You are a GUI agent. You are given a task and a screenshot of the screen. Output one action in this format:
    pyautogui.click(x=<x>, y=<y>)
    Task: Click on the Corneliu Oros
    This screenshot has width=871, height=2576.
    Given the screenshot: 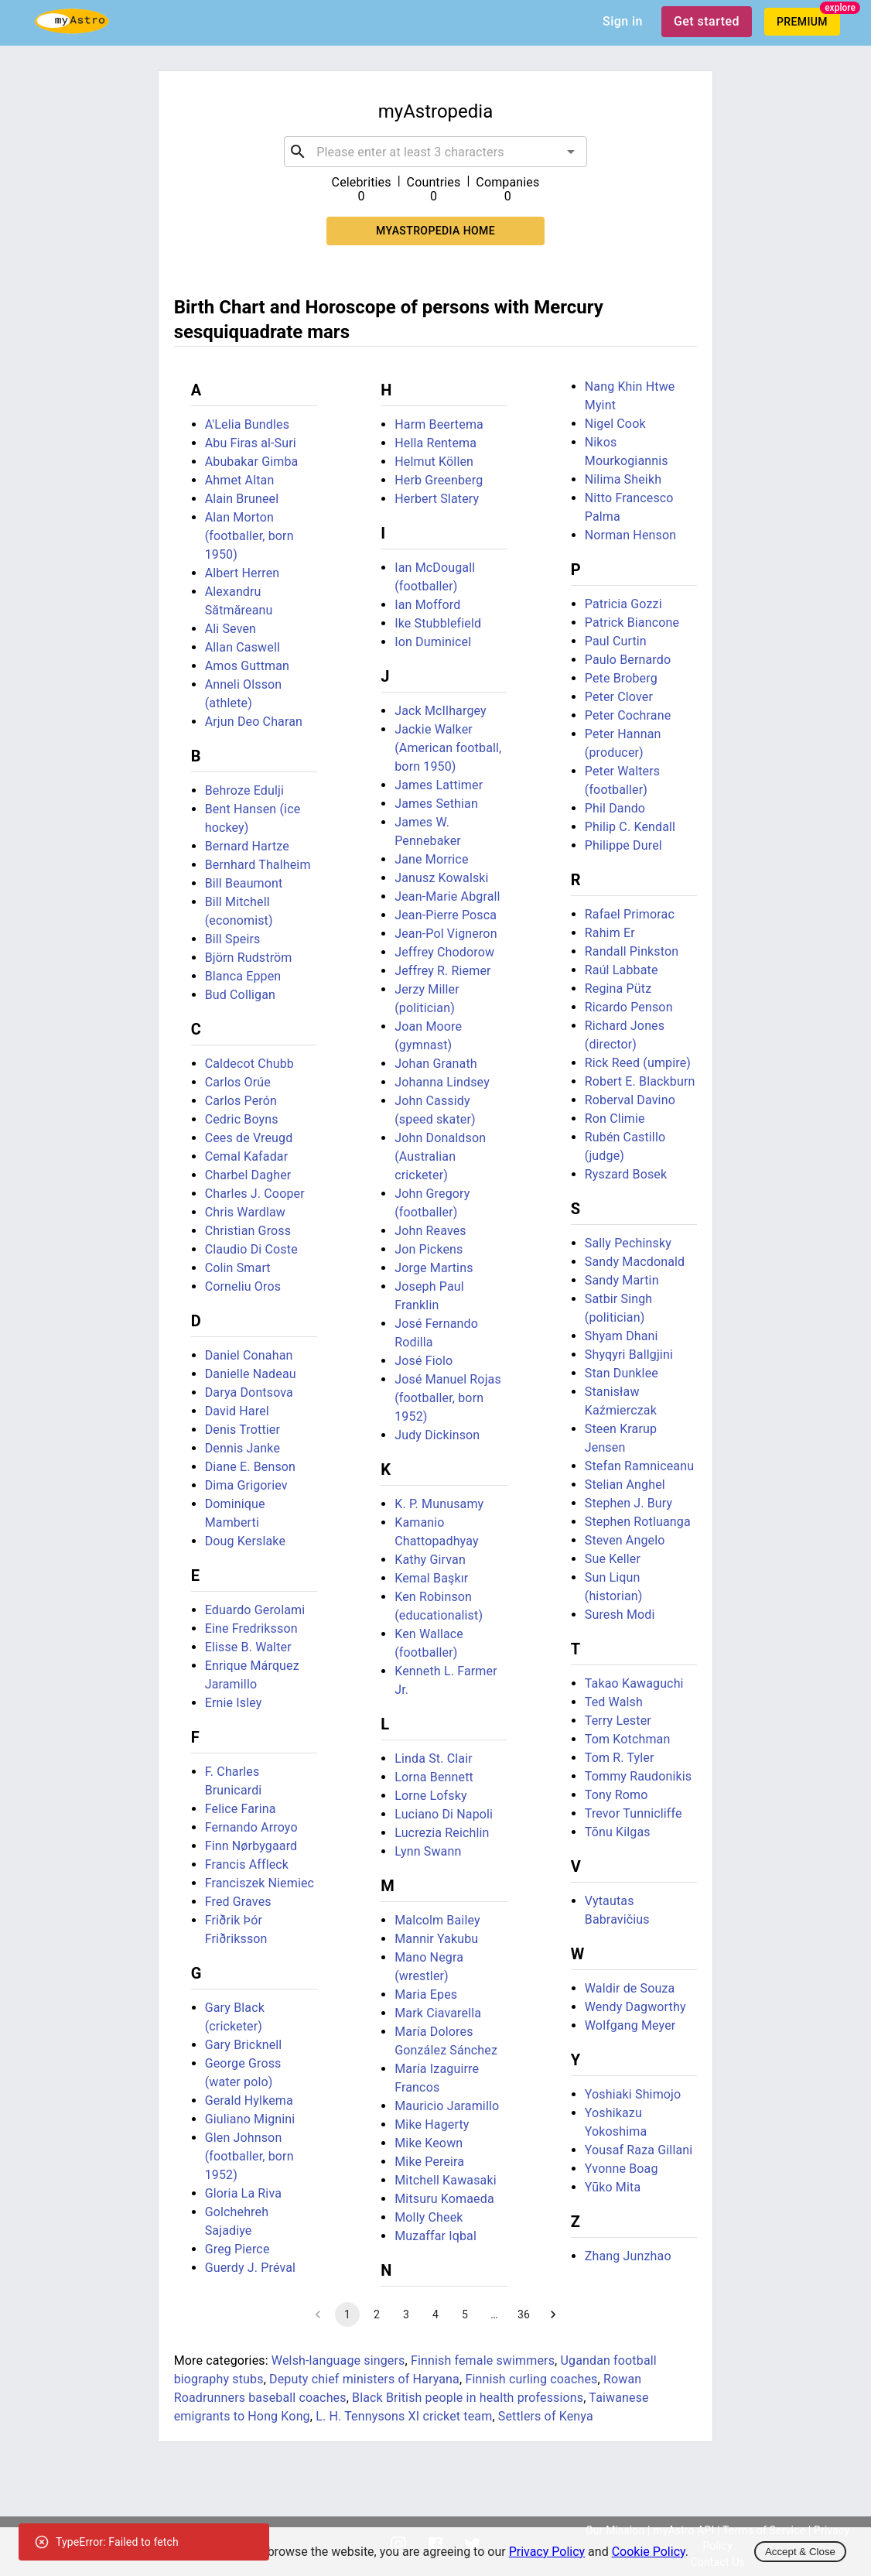 What is the action you would take?
    pyautogui.click(x=243, y=1286)
    